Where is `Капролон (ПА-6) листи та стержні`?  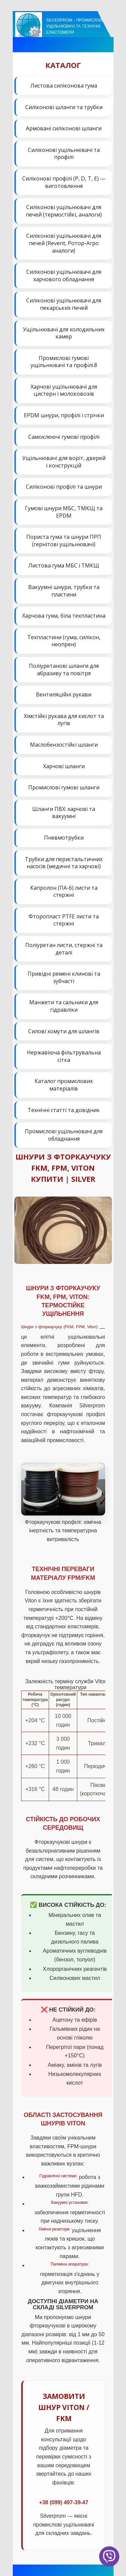 Капролон (ПА-6) листи та стержні is located at coordinates (63, 891).